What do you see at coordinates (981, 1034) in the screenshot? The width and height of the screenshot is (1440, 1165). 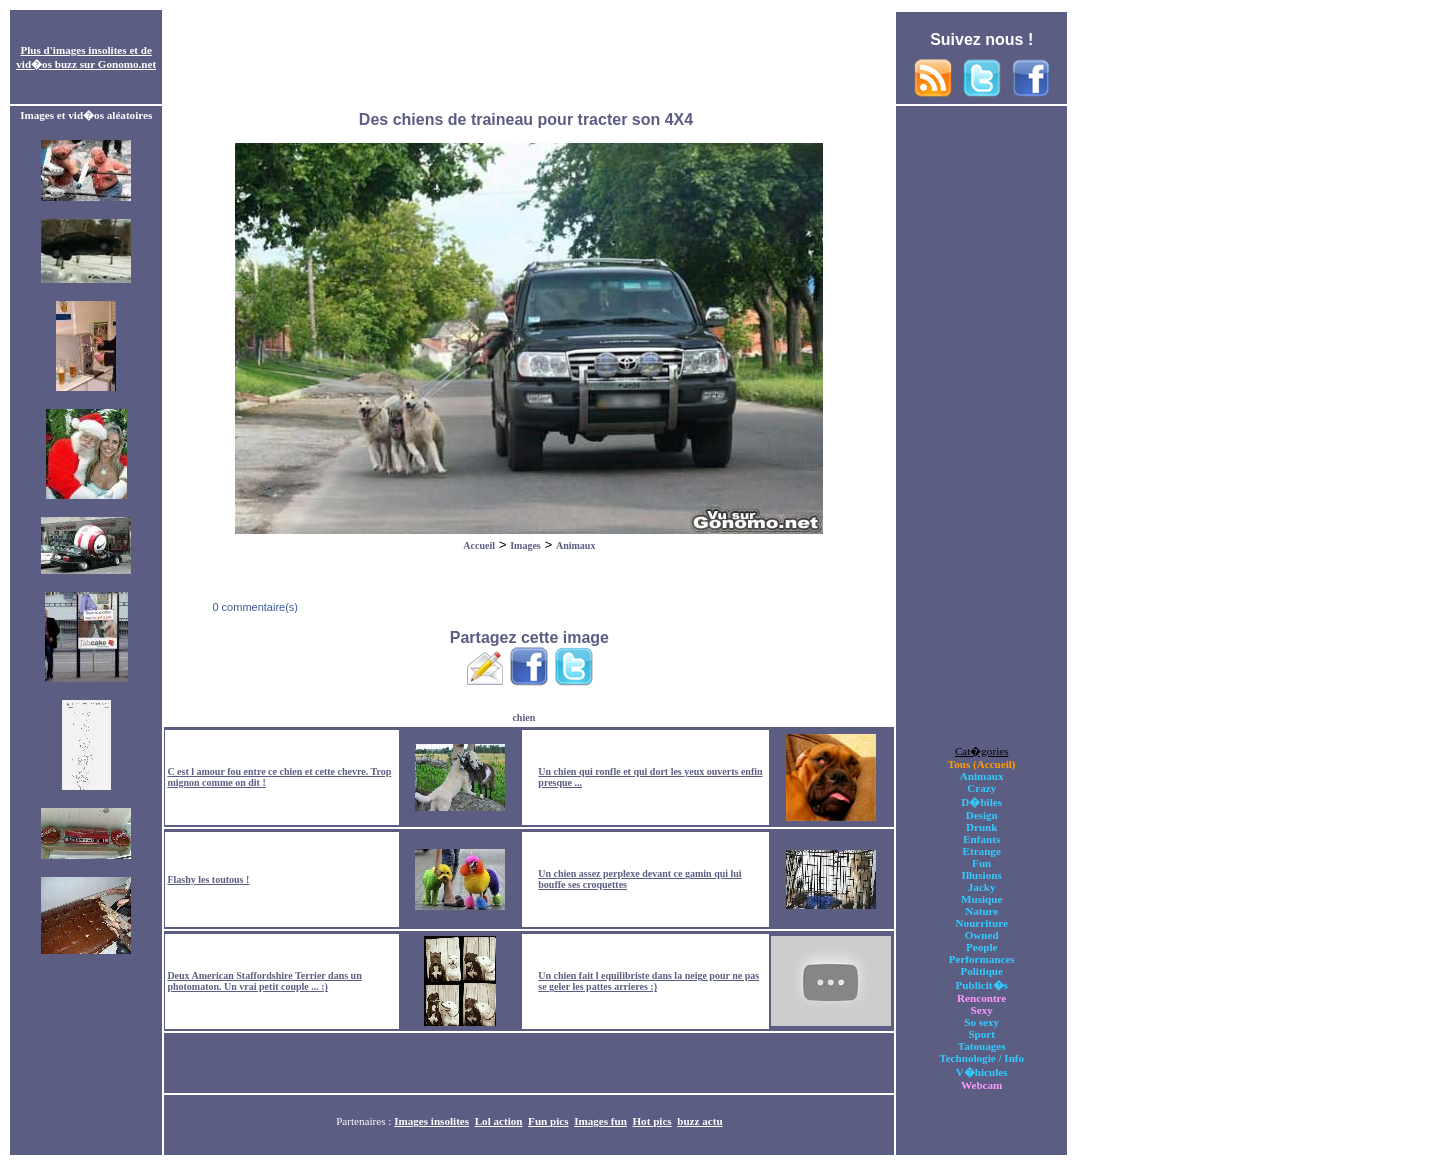 I see `Sport` at bounding box center [981, 1034].